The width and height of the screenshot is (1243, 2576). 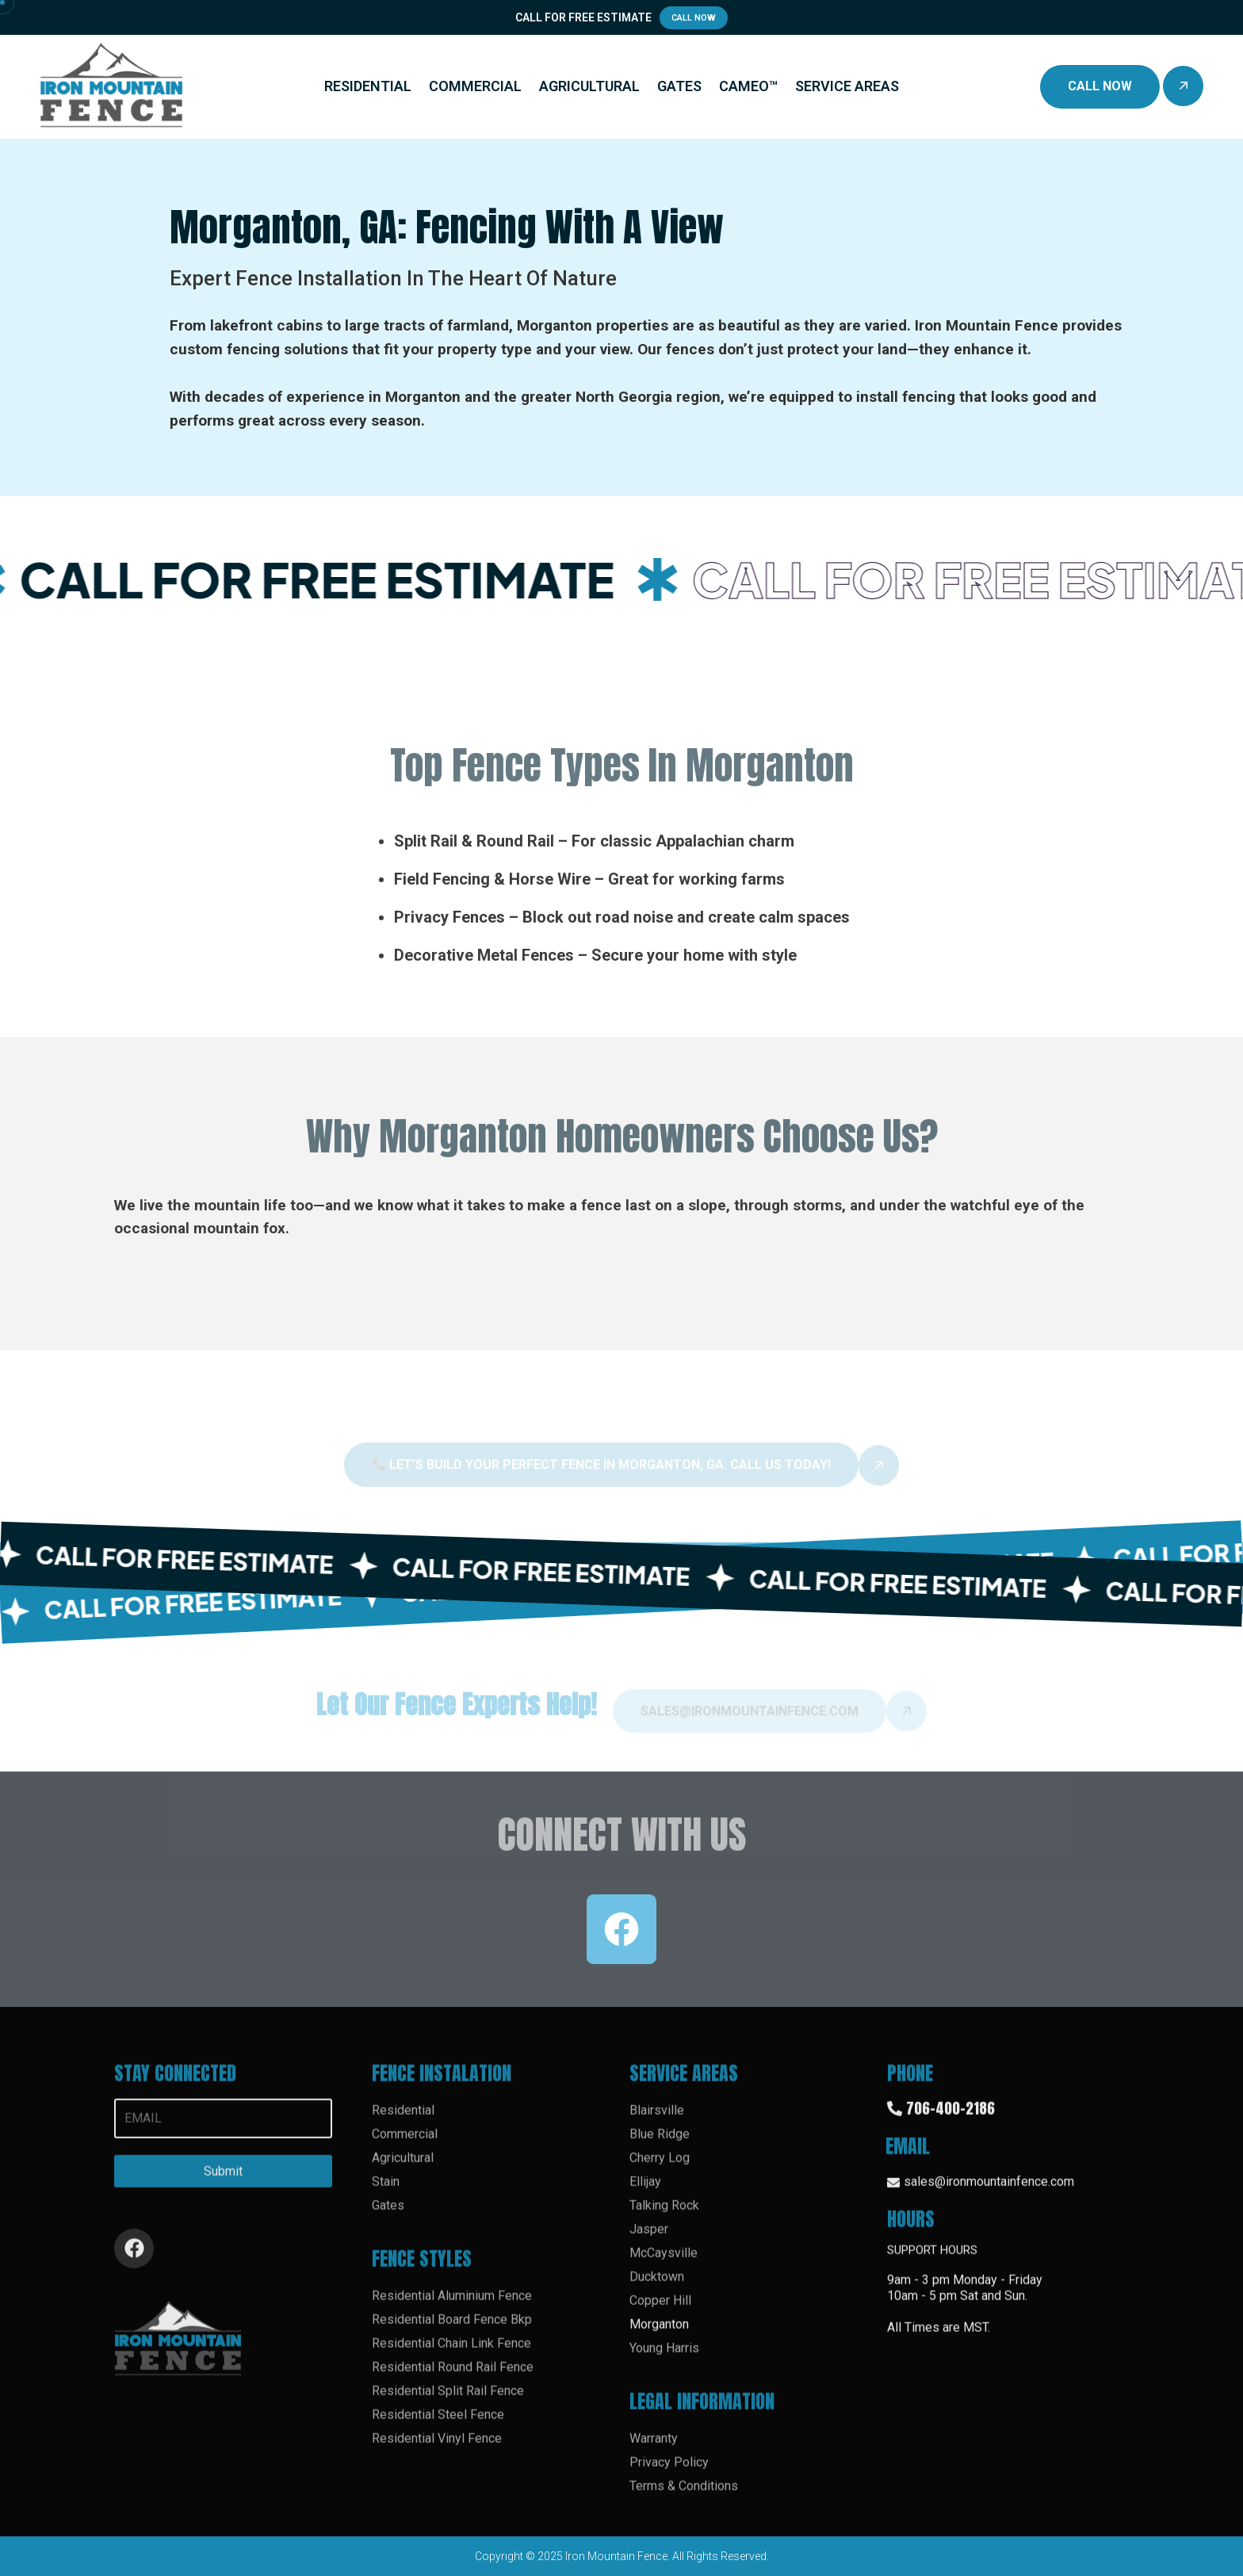 What do you see at coordinates (438, 2425) in the screenshot?
I see `Residential Steel Fence` at bounding box center [438, 2425].